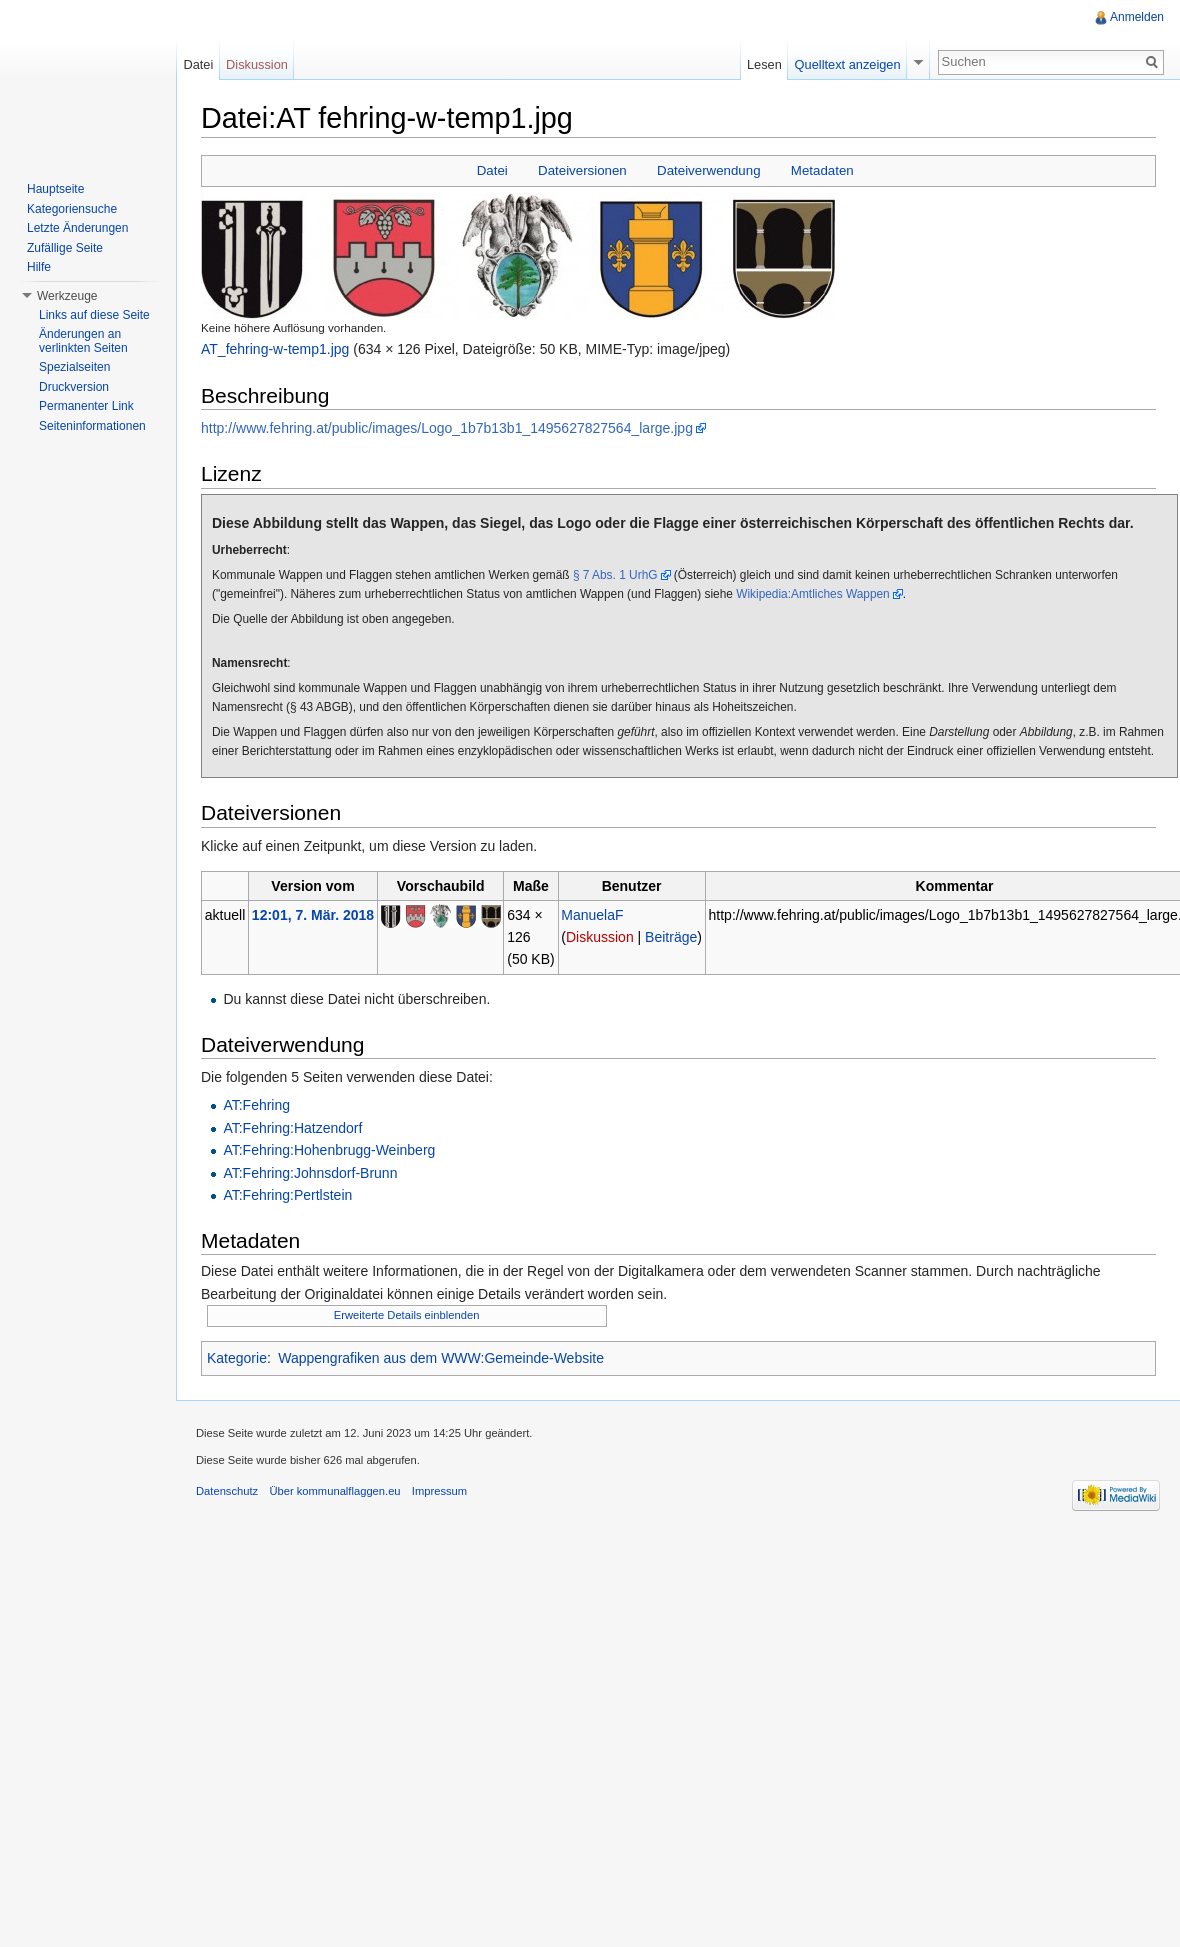  Describe the element at coordinates (615, 575) in the screenshot. I see `§ 7 Abs. 1 UrhG` at that location.